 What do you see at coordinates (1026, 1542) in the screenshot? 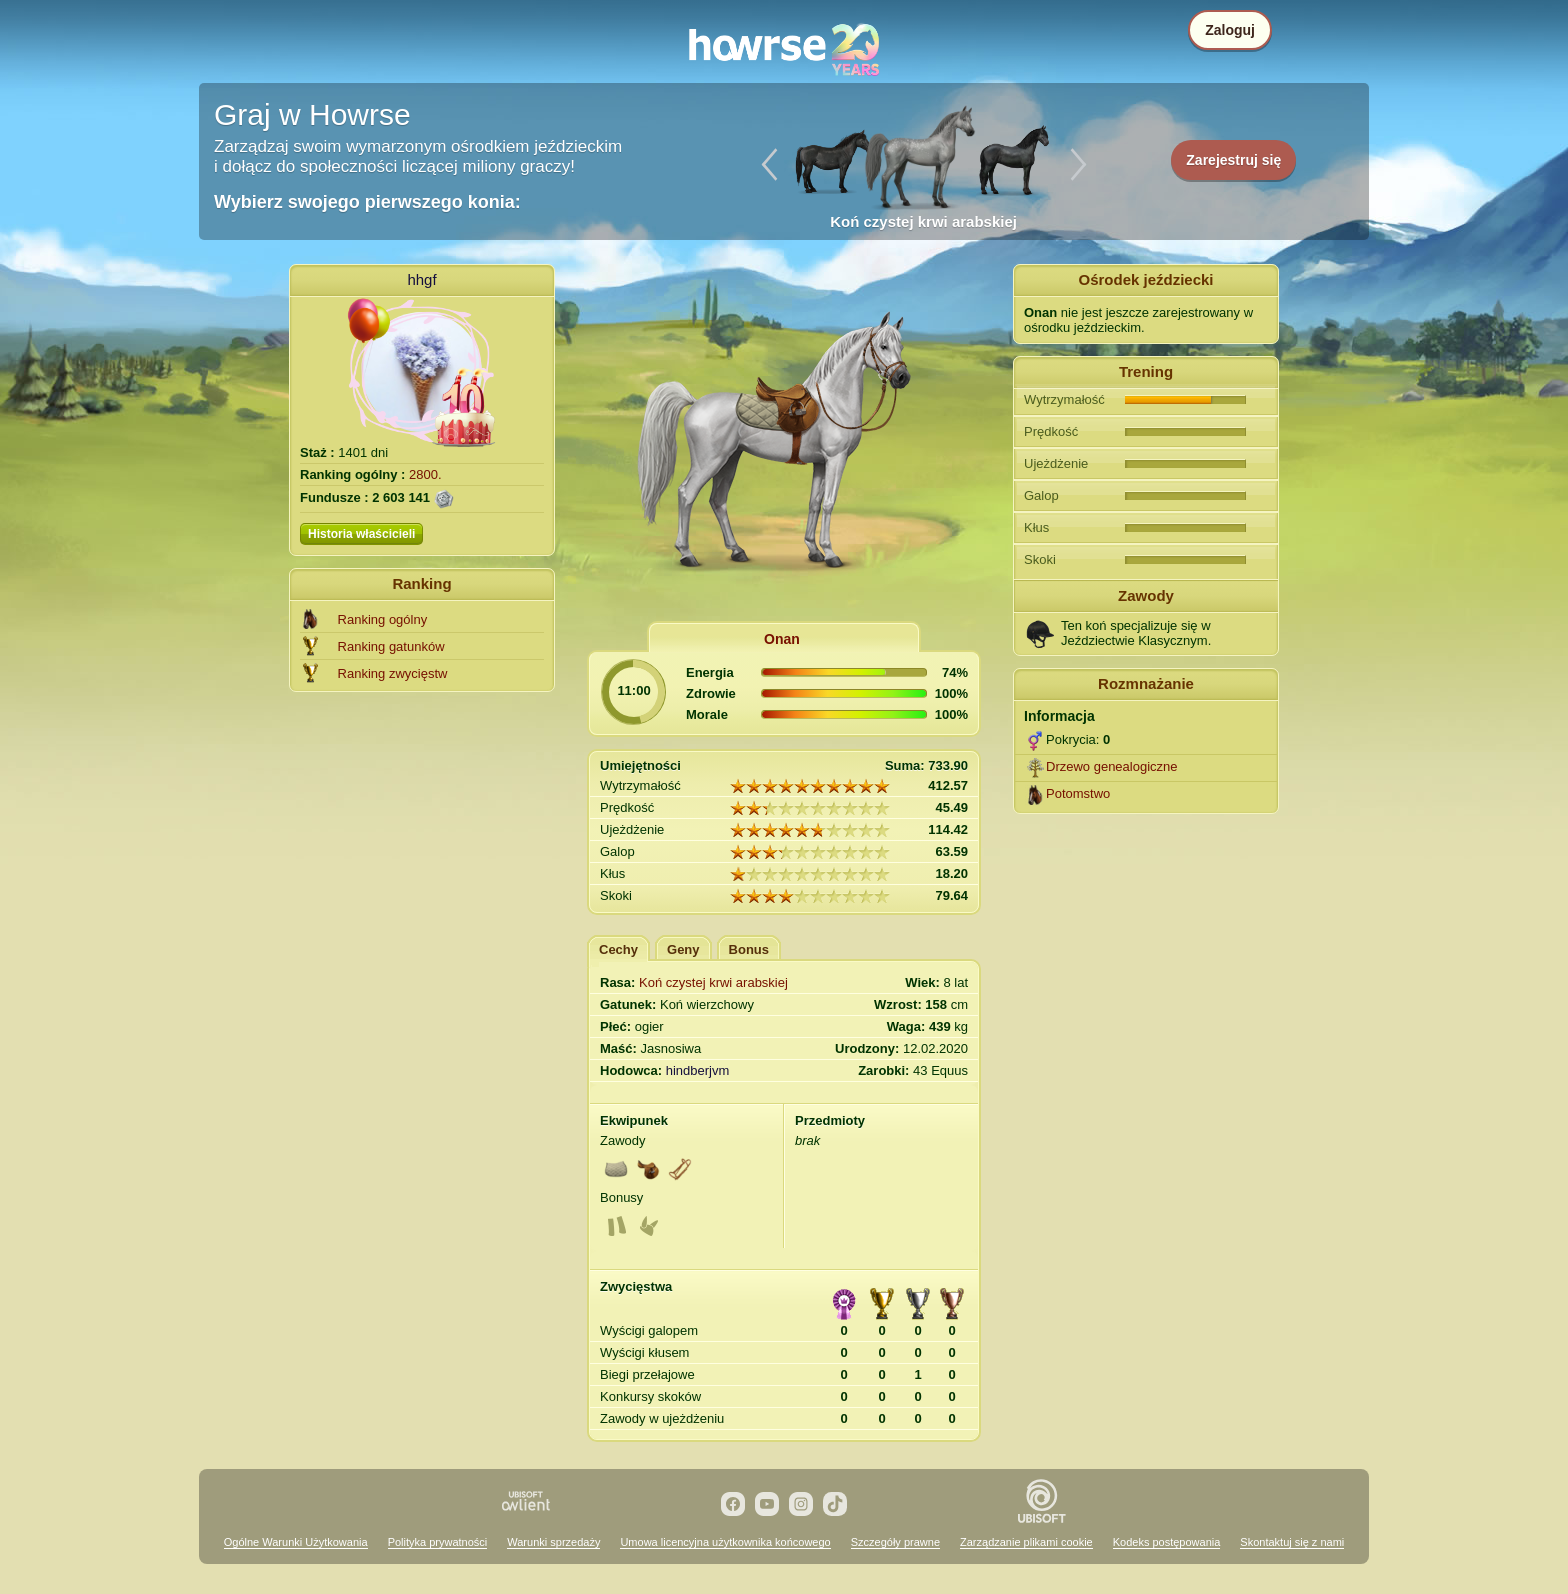
I see `Zarządzanie plikami cookie` at bounding box center [1026, 1542].